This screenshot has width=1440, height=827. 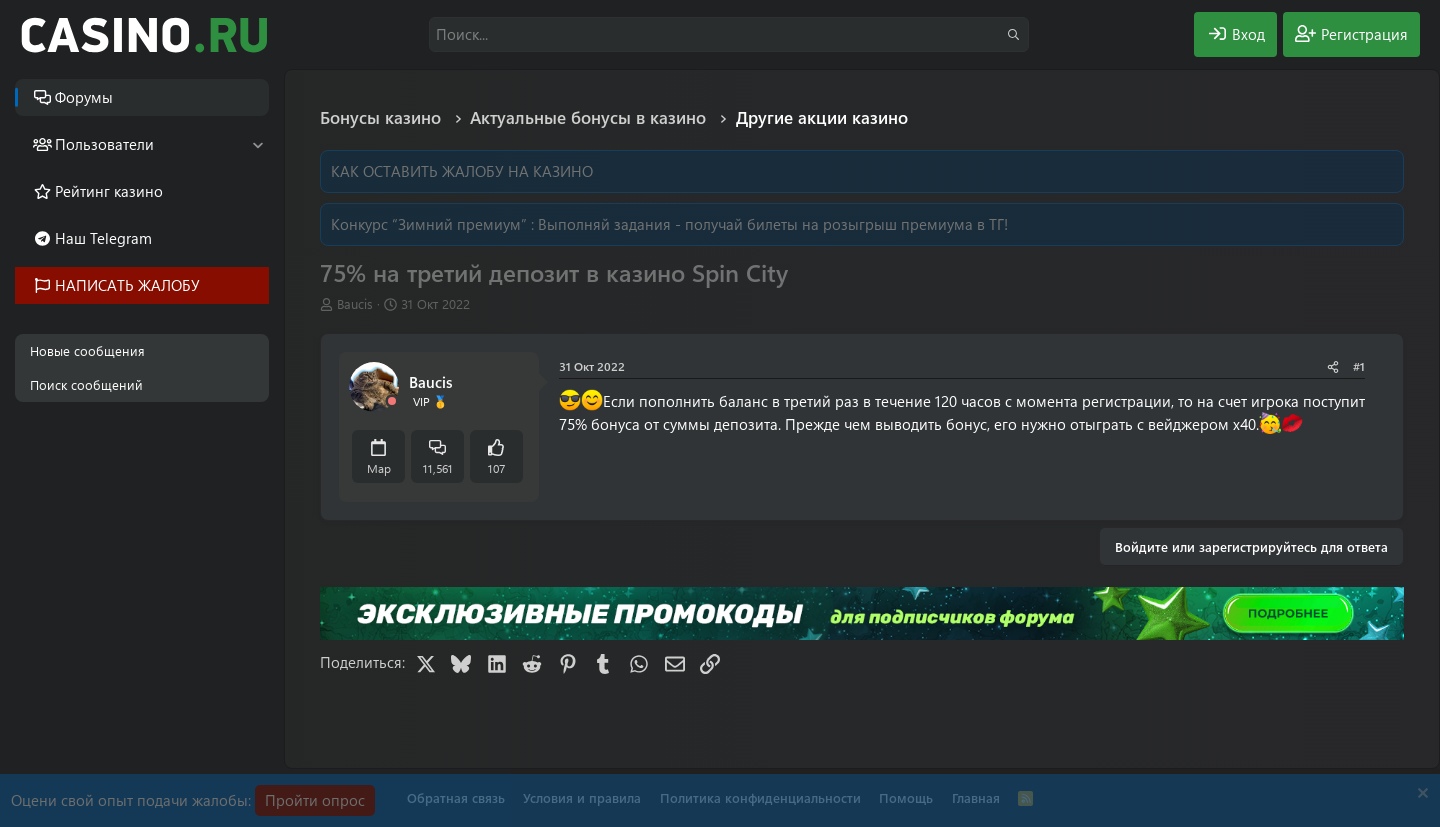 What do you see at coordinates (1420, 795) in the screenshot?
I see `[Скрыть объявление]` at bounding box center [1420, 795].